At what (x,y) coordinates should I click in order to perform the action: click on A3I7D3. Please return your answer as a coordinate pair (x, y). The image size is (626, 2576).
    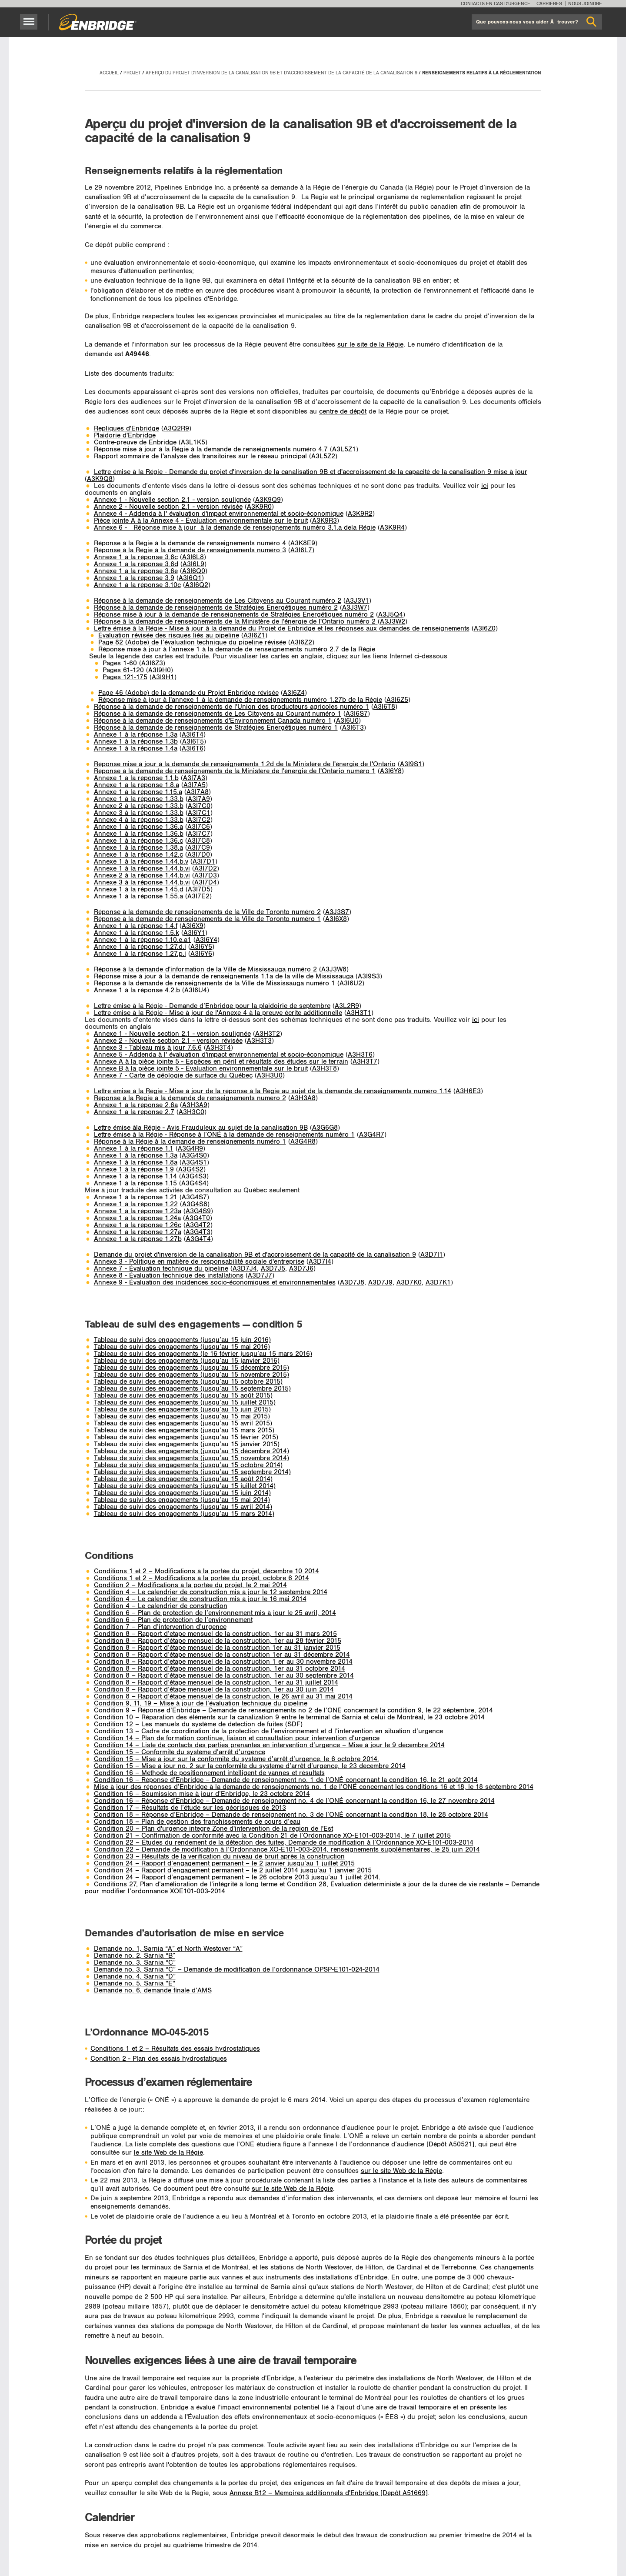
    Looking at the image, I should click on (205, 875).